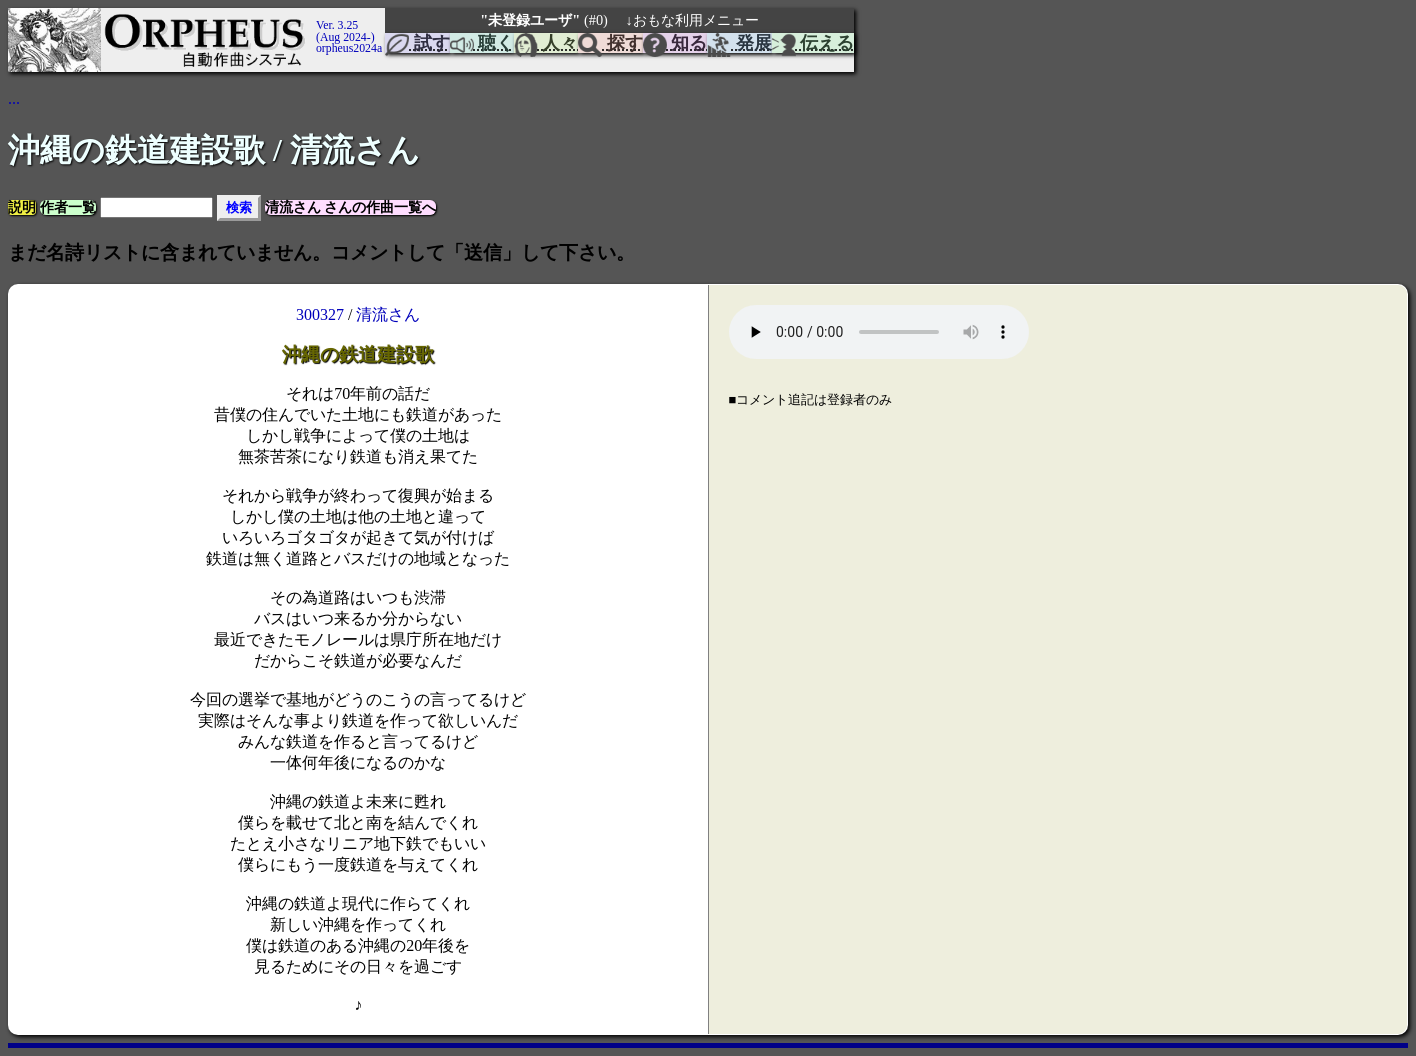 The width and height of the screenshot is (1416, 1056). I want to click on Your browser does not support the element., so click(879, 332).